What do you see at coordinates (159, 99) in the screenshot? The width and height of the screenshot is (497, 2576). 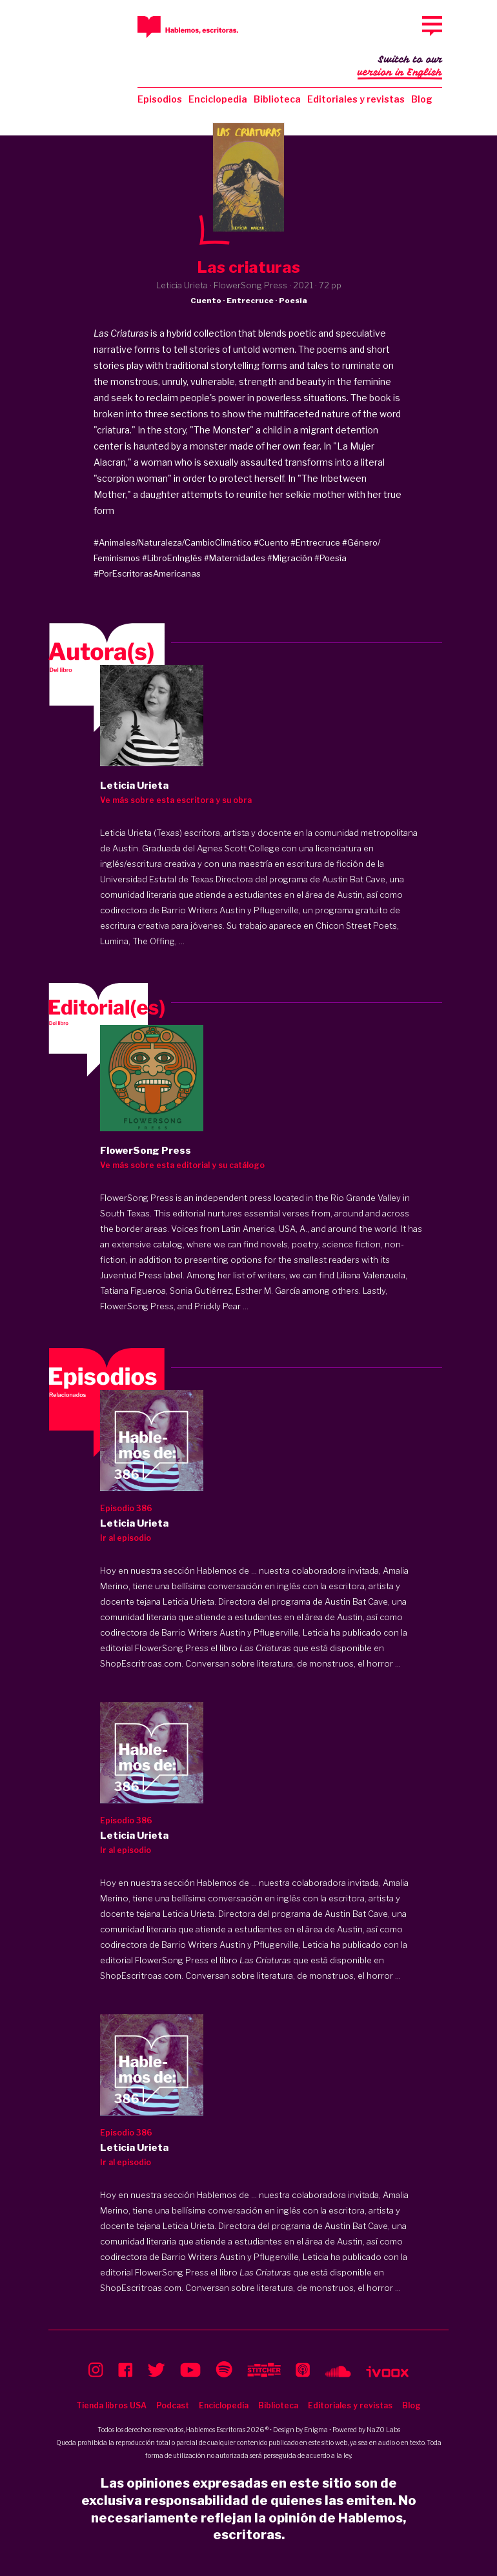 I see `Episodios` at bounding box center [159, 99].